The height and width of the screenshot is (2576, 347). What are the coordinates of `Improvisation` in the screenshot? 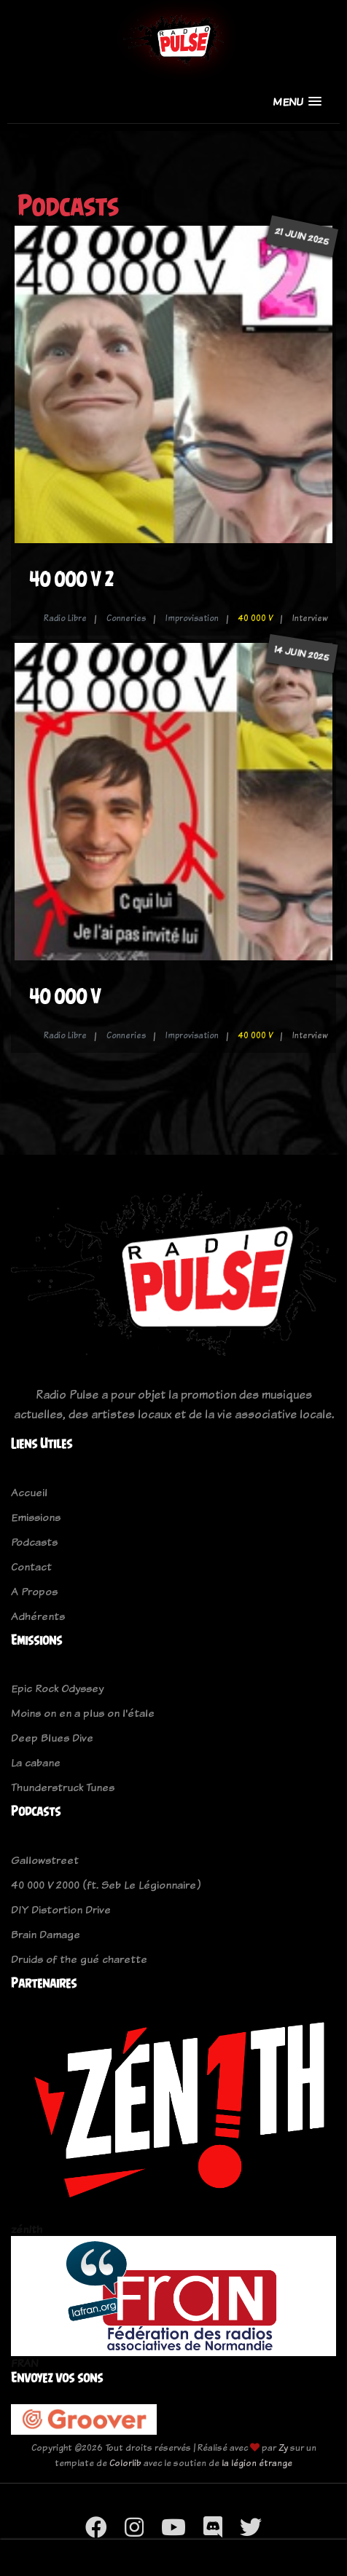 It's located at (192, 618).